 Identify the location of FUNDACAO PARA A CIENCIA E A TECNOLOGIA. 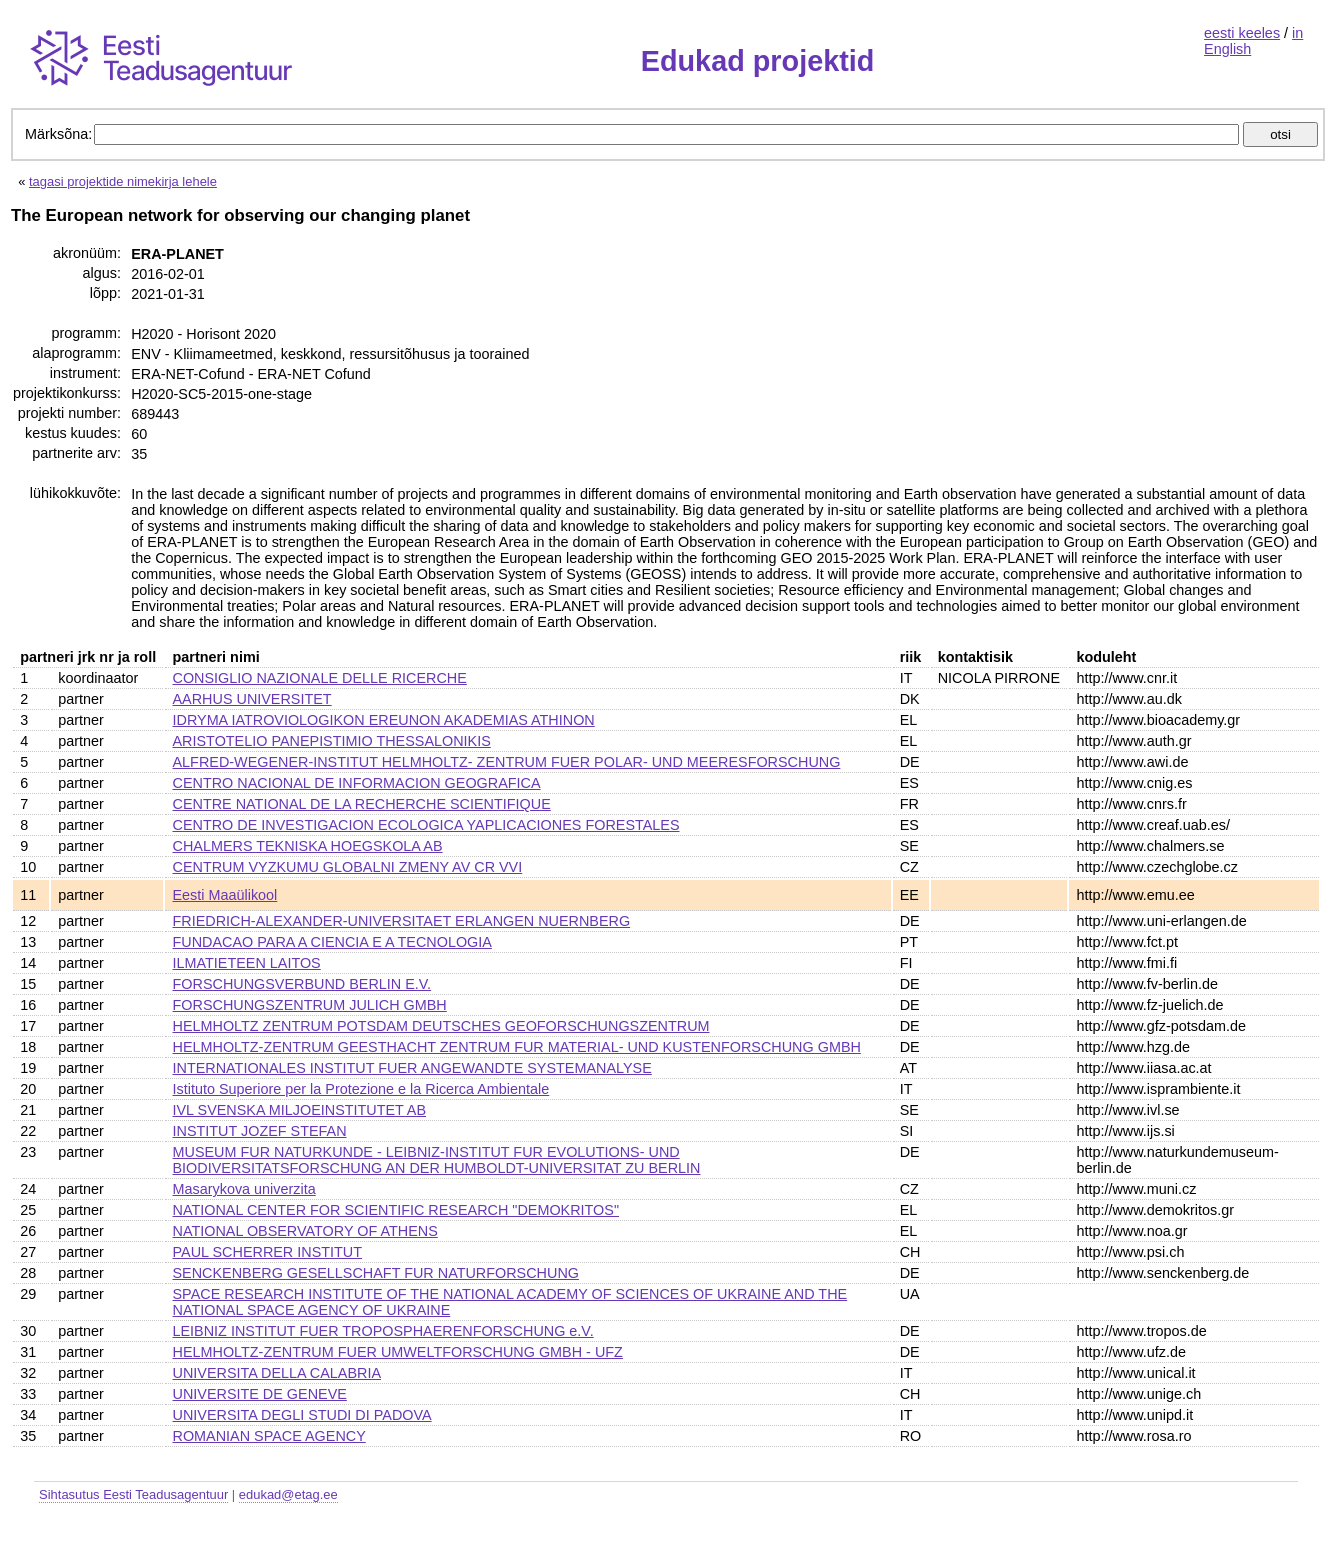
(332, 942).